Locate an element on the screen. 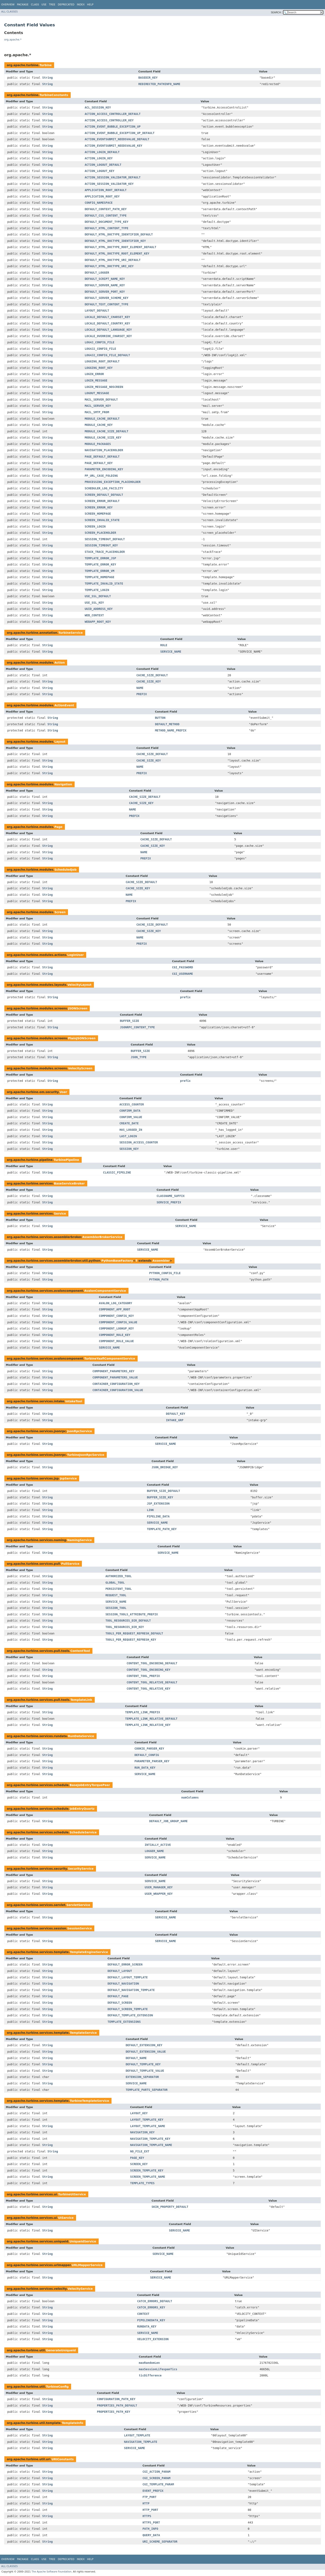  BaseJobEntryTorquePeer is located at coordinates (90, 1785).